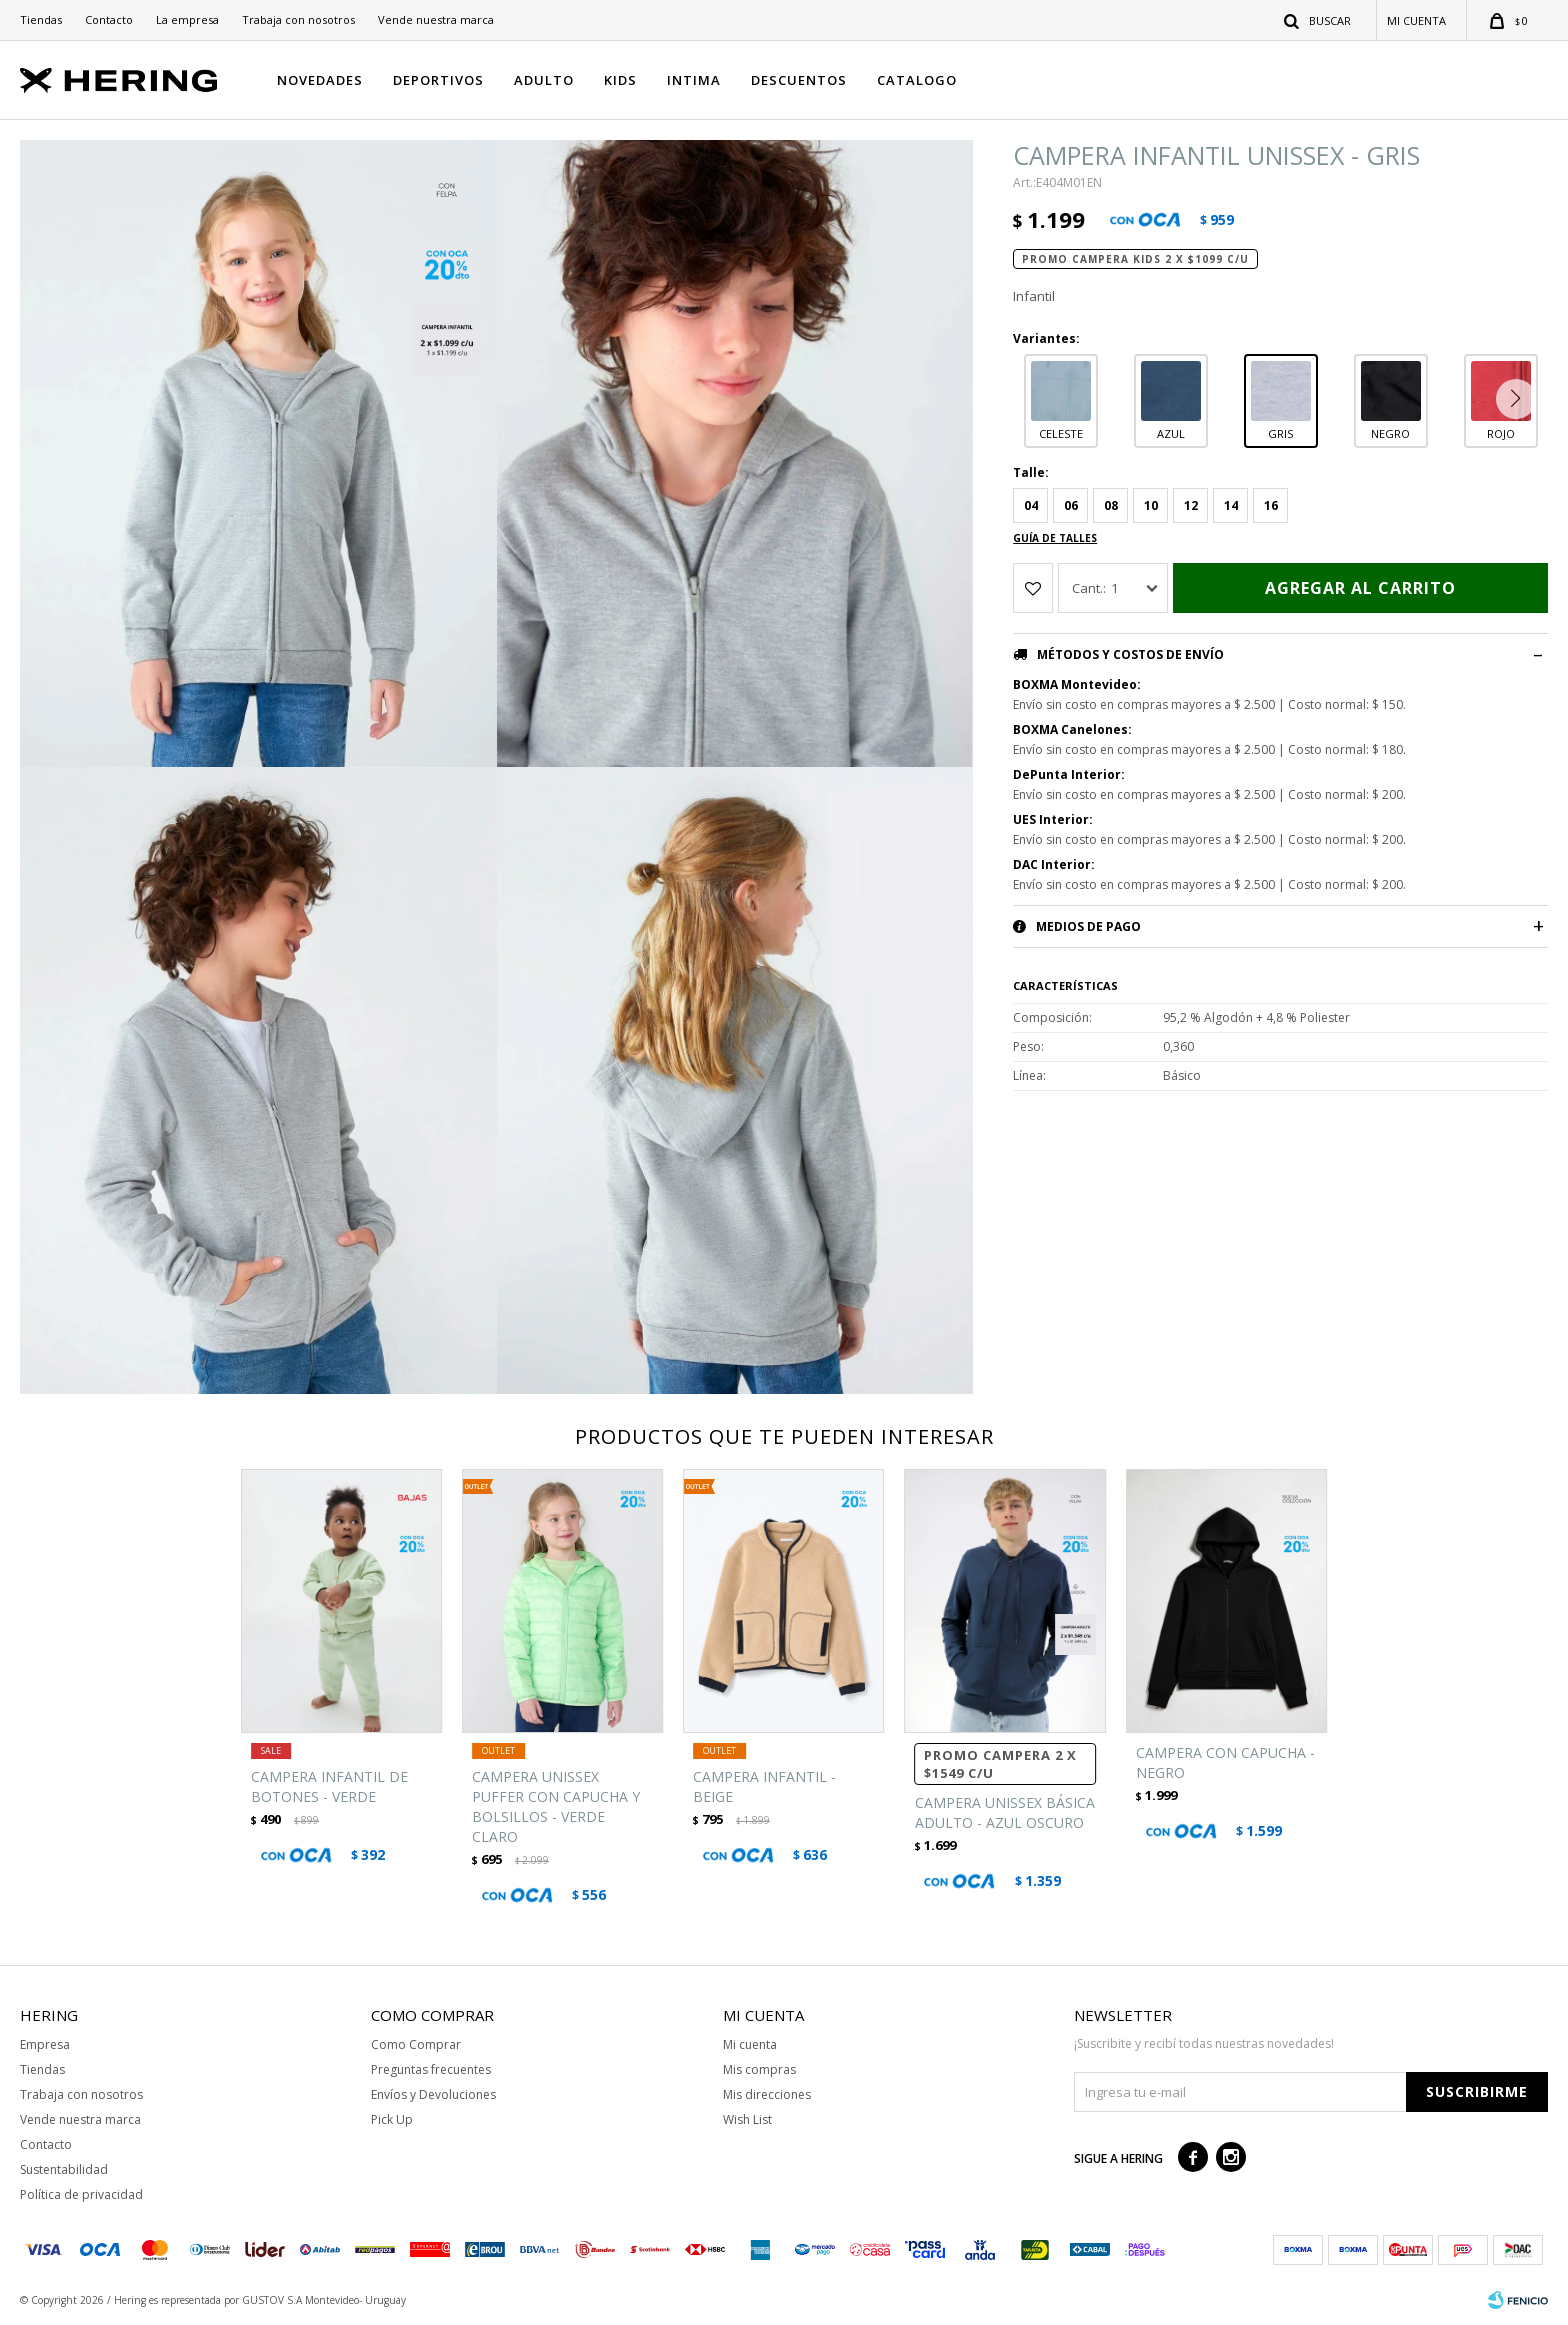 Image resolution: width=1568 pixels, height=2325 pixels. I want to click on KIDS, so click(620, 80).